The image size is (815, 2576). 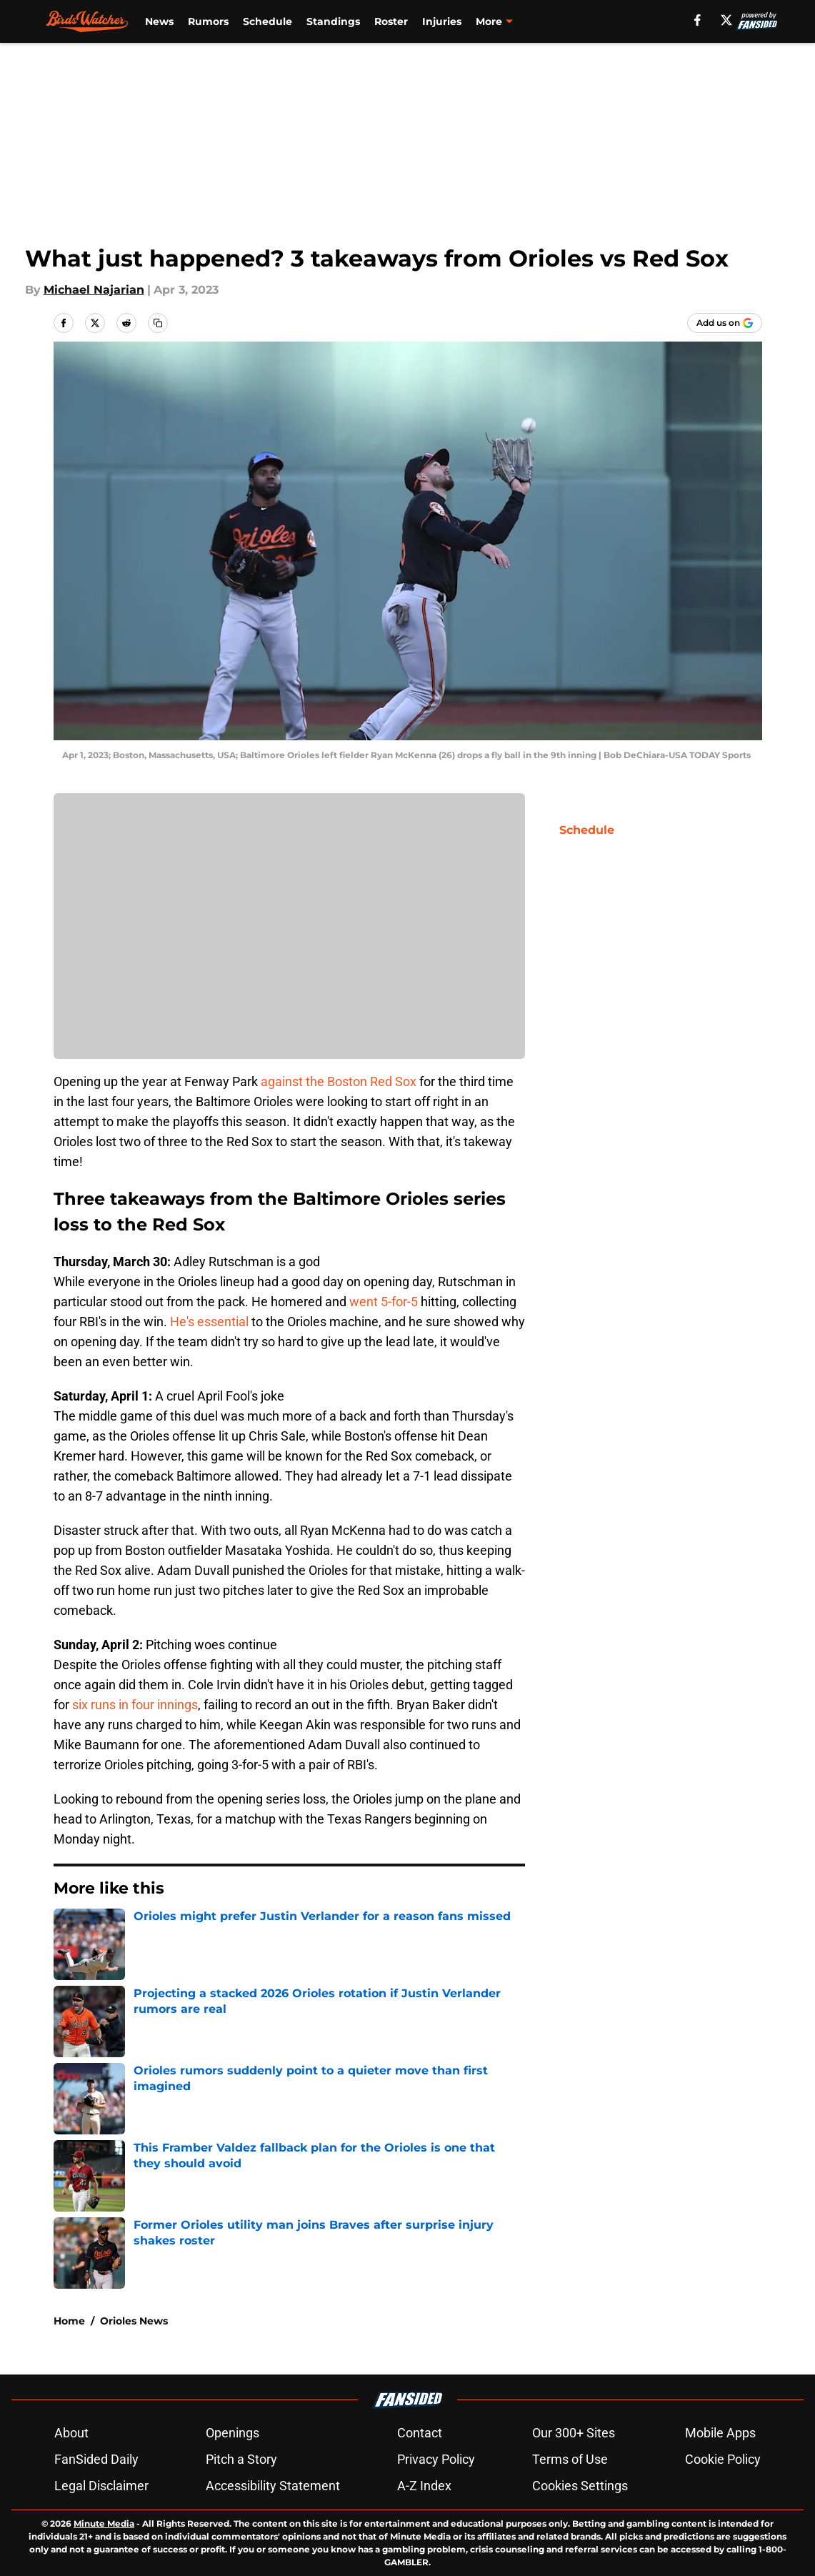 I want to click on Roster, so click(x=391, y=21).